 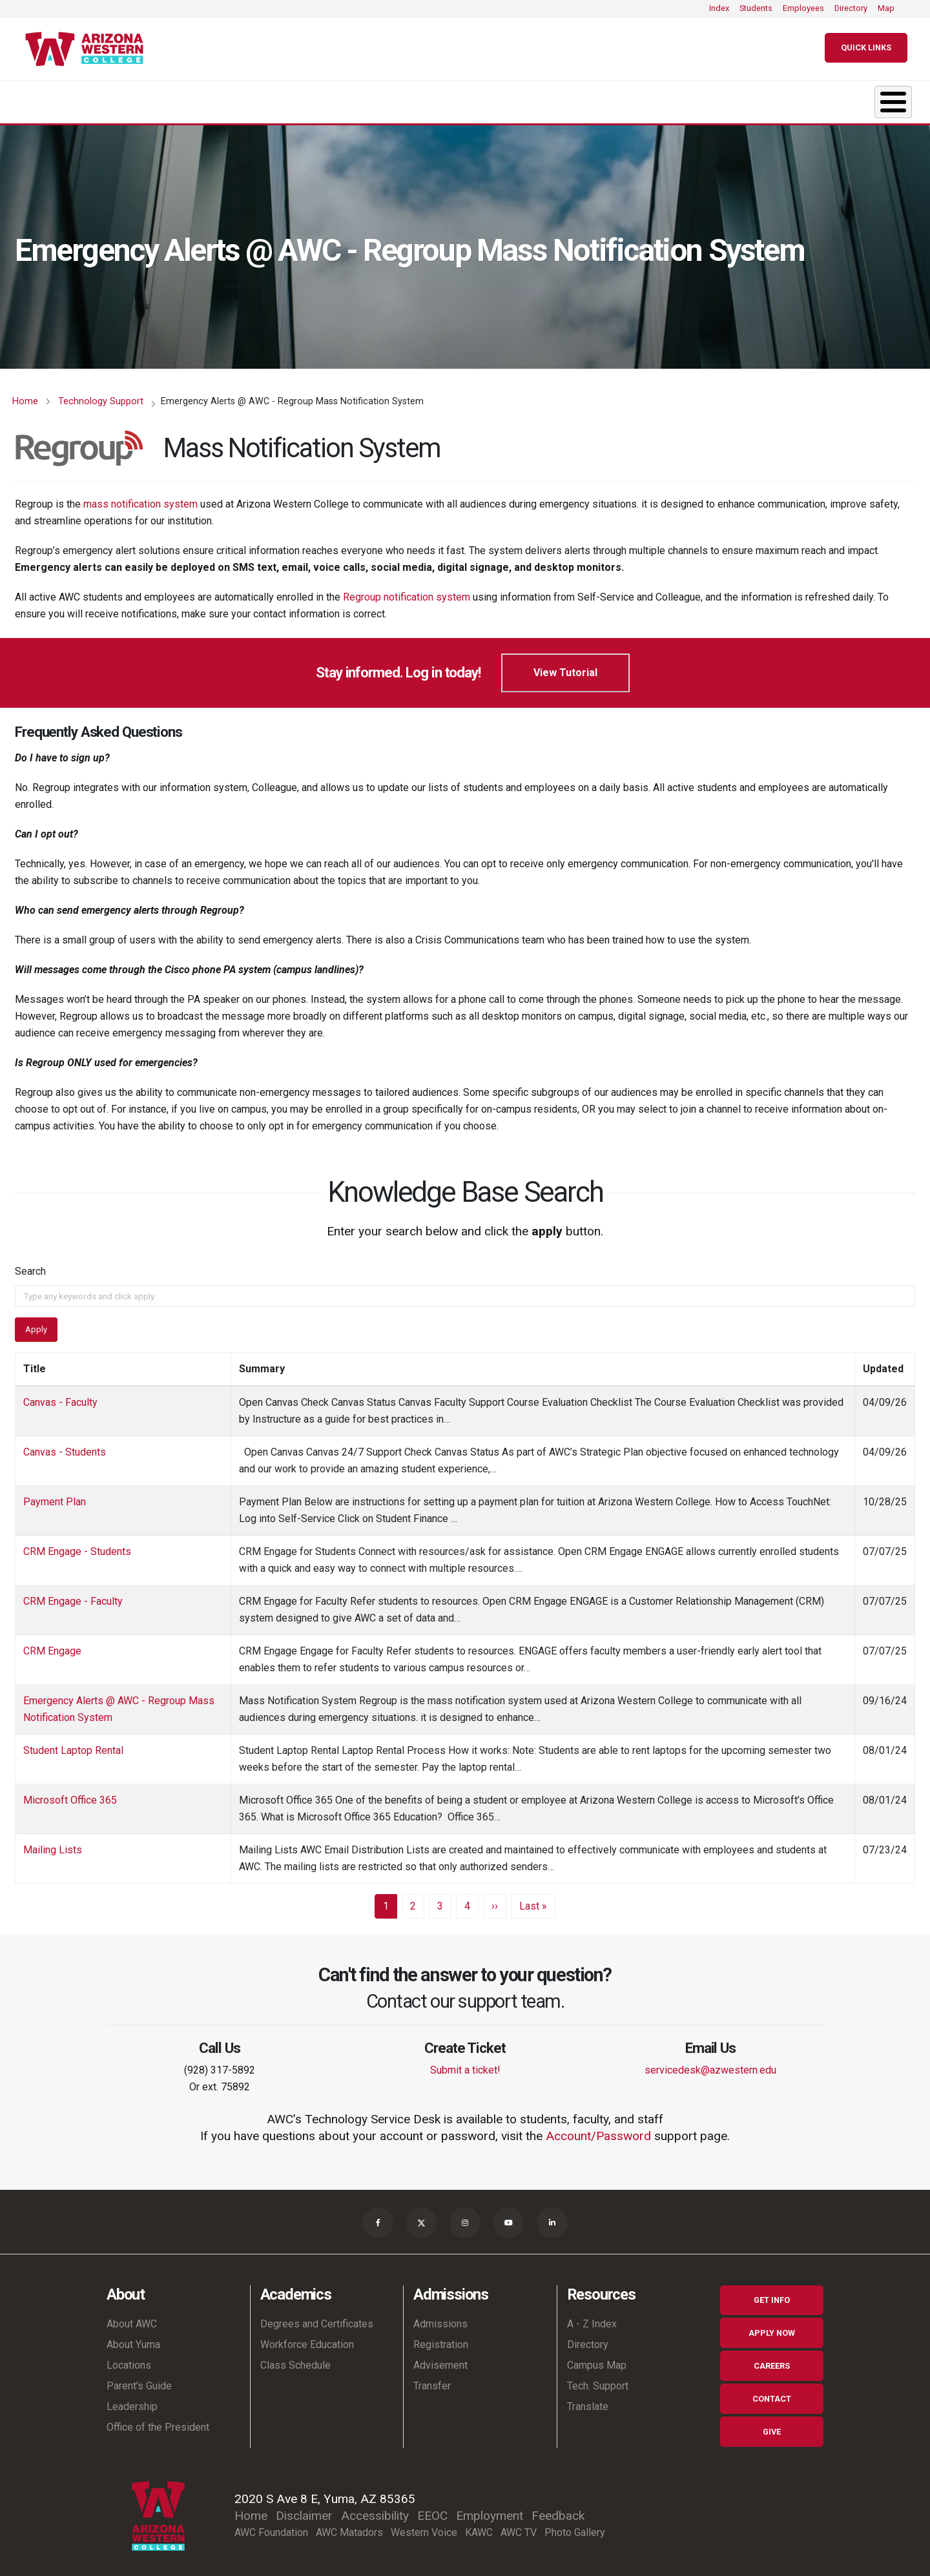 I want to click on Office of the President, so click(x=158, y=2421).